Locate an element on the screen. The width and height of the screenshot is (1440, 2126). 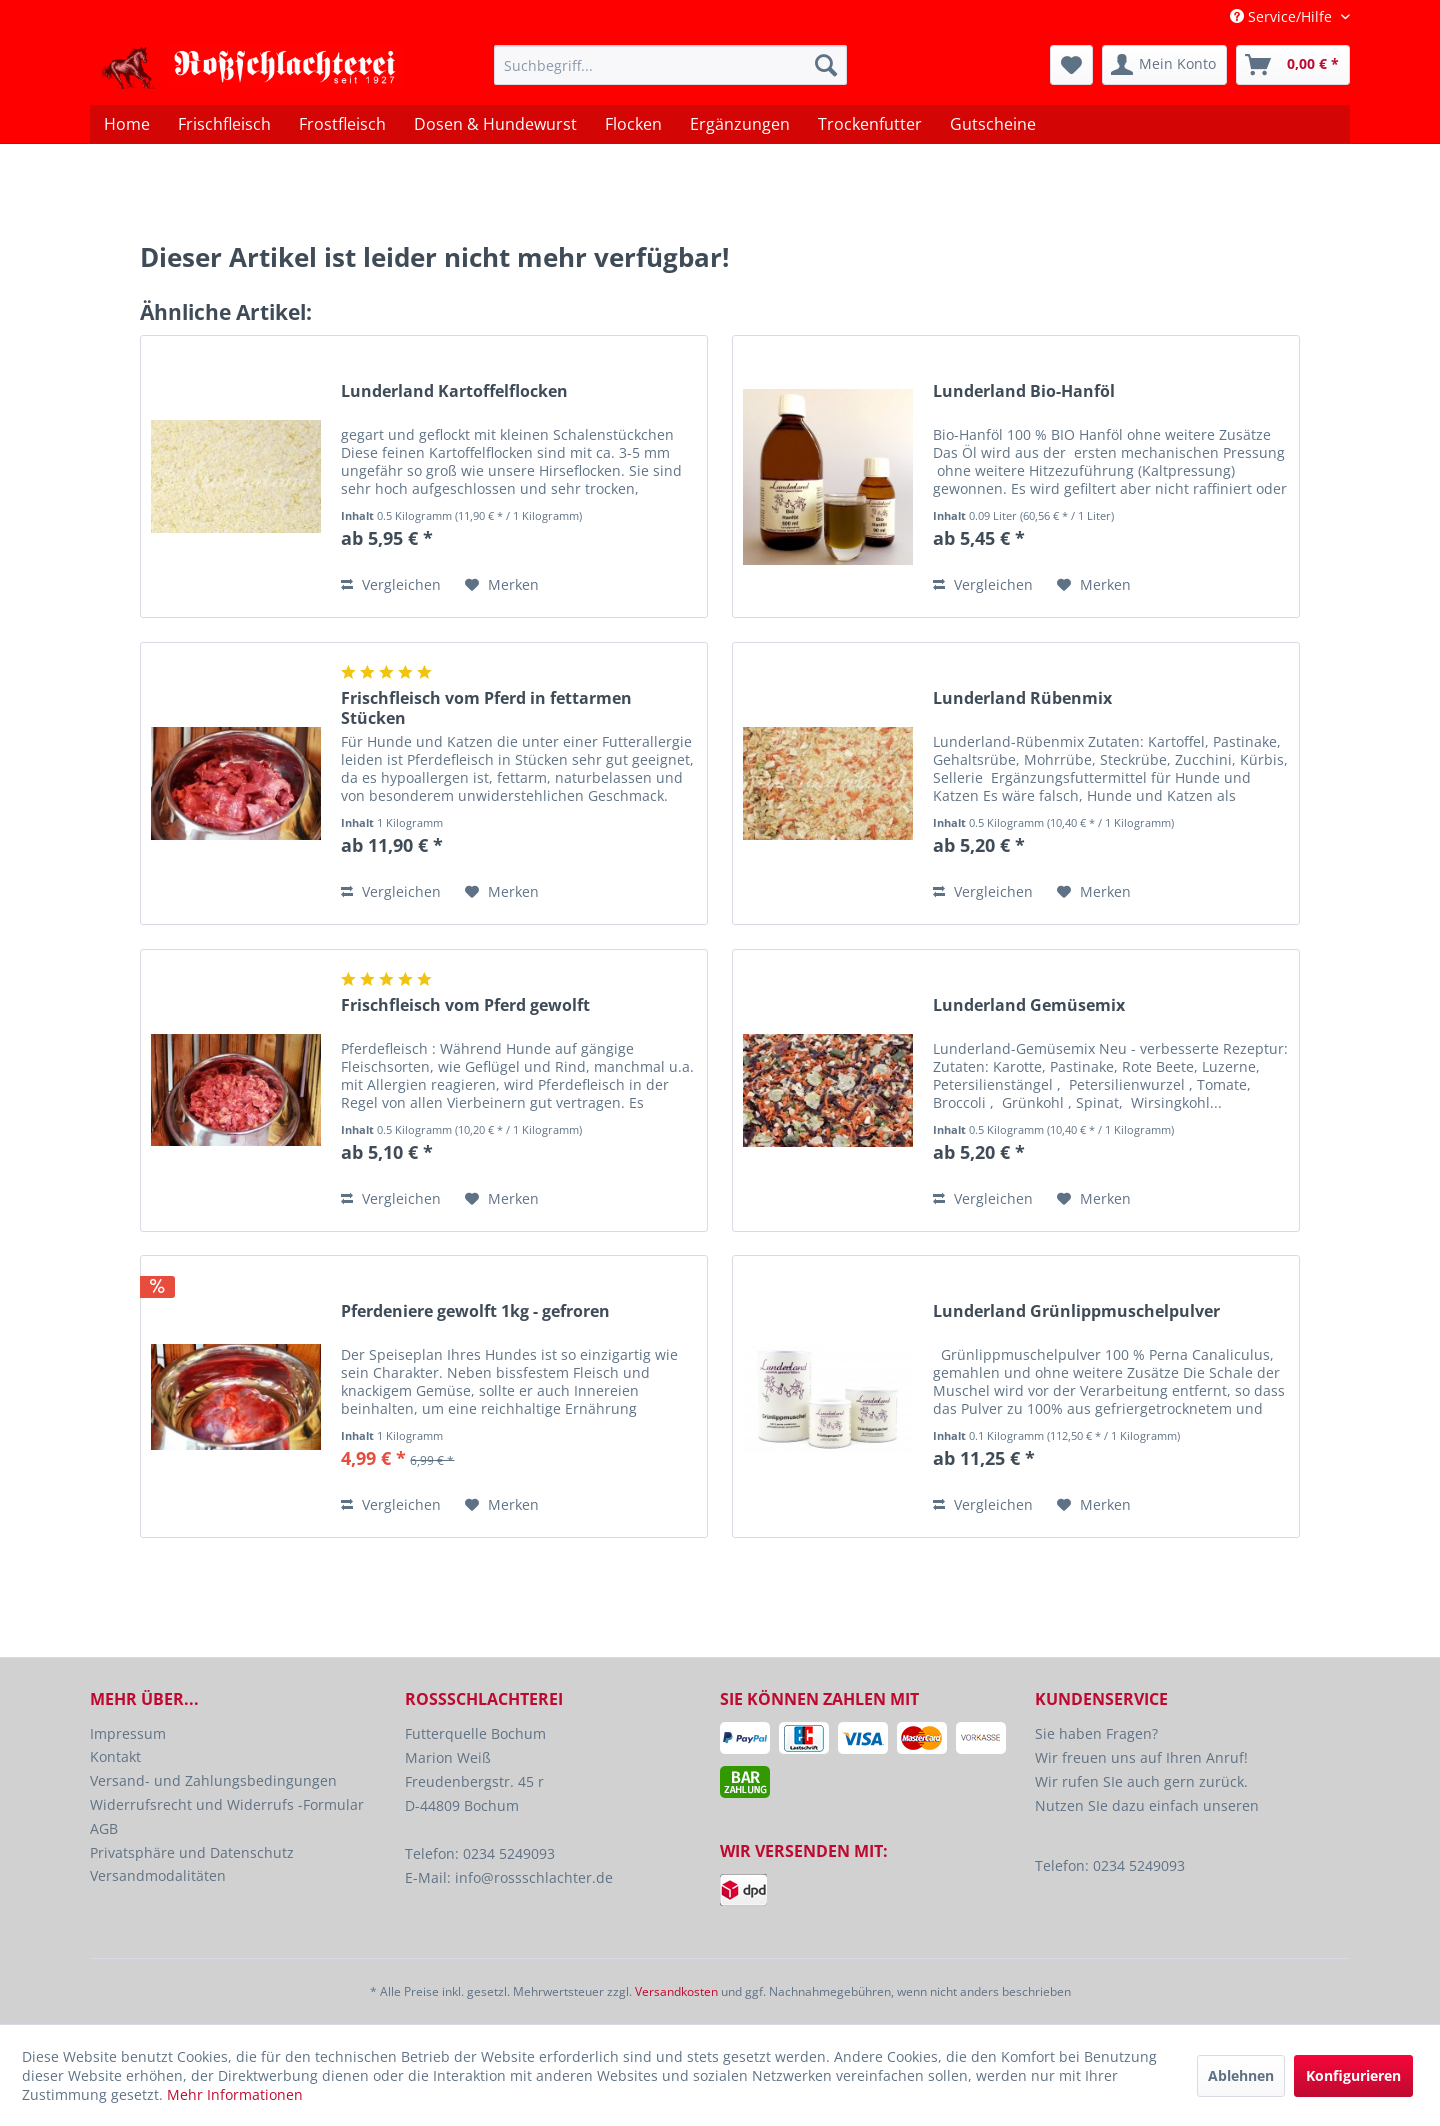
Frischfleisch vom Pferd in fettarmen Stücken is located at coordinates (486, 708).